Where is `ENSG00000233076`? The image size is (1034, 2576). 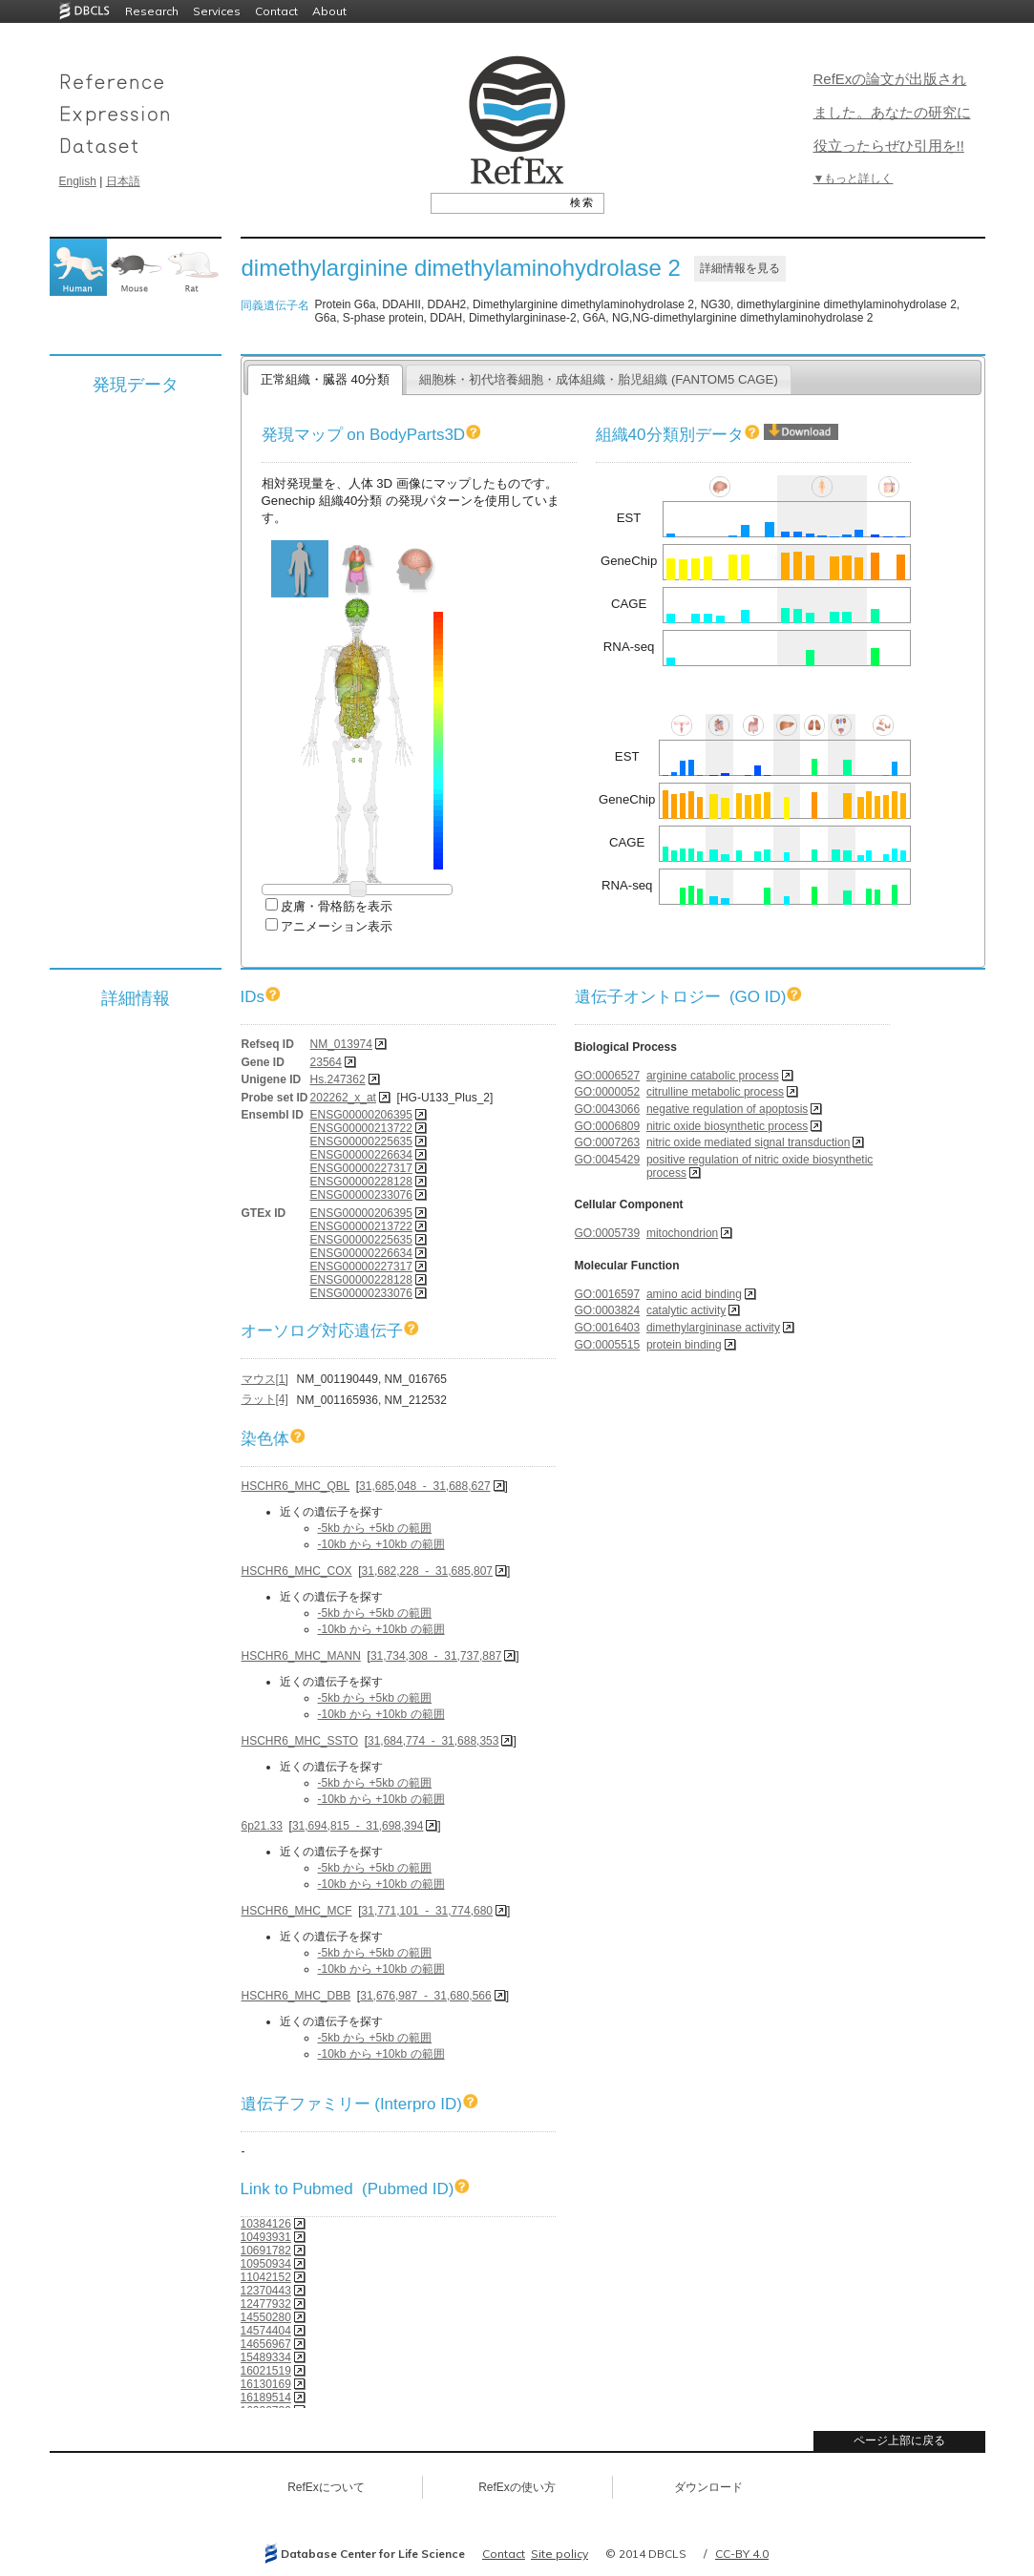
ENSG00000233076 is located at coordinates (361, 1195).